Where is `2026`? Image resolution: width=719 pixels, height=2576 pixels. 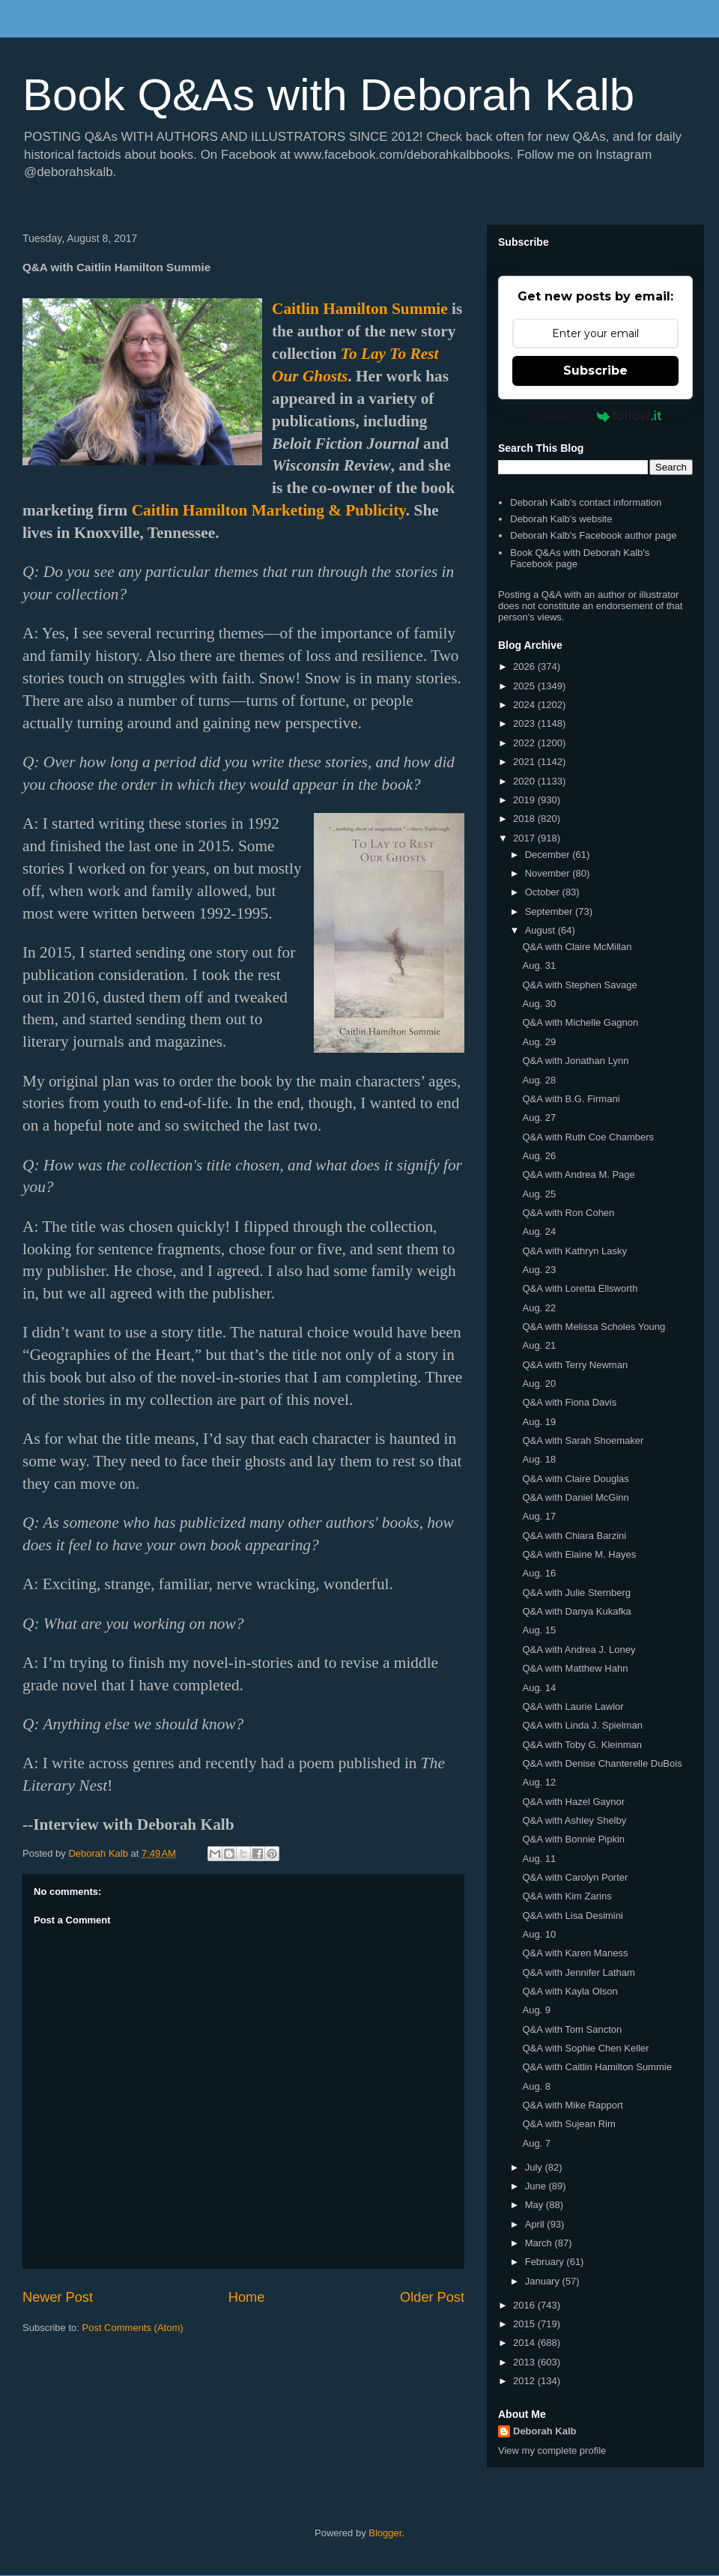 2026 is located at coordinates (525, 666).